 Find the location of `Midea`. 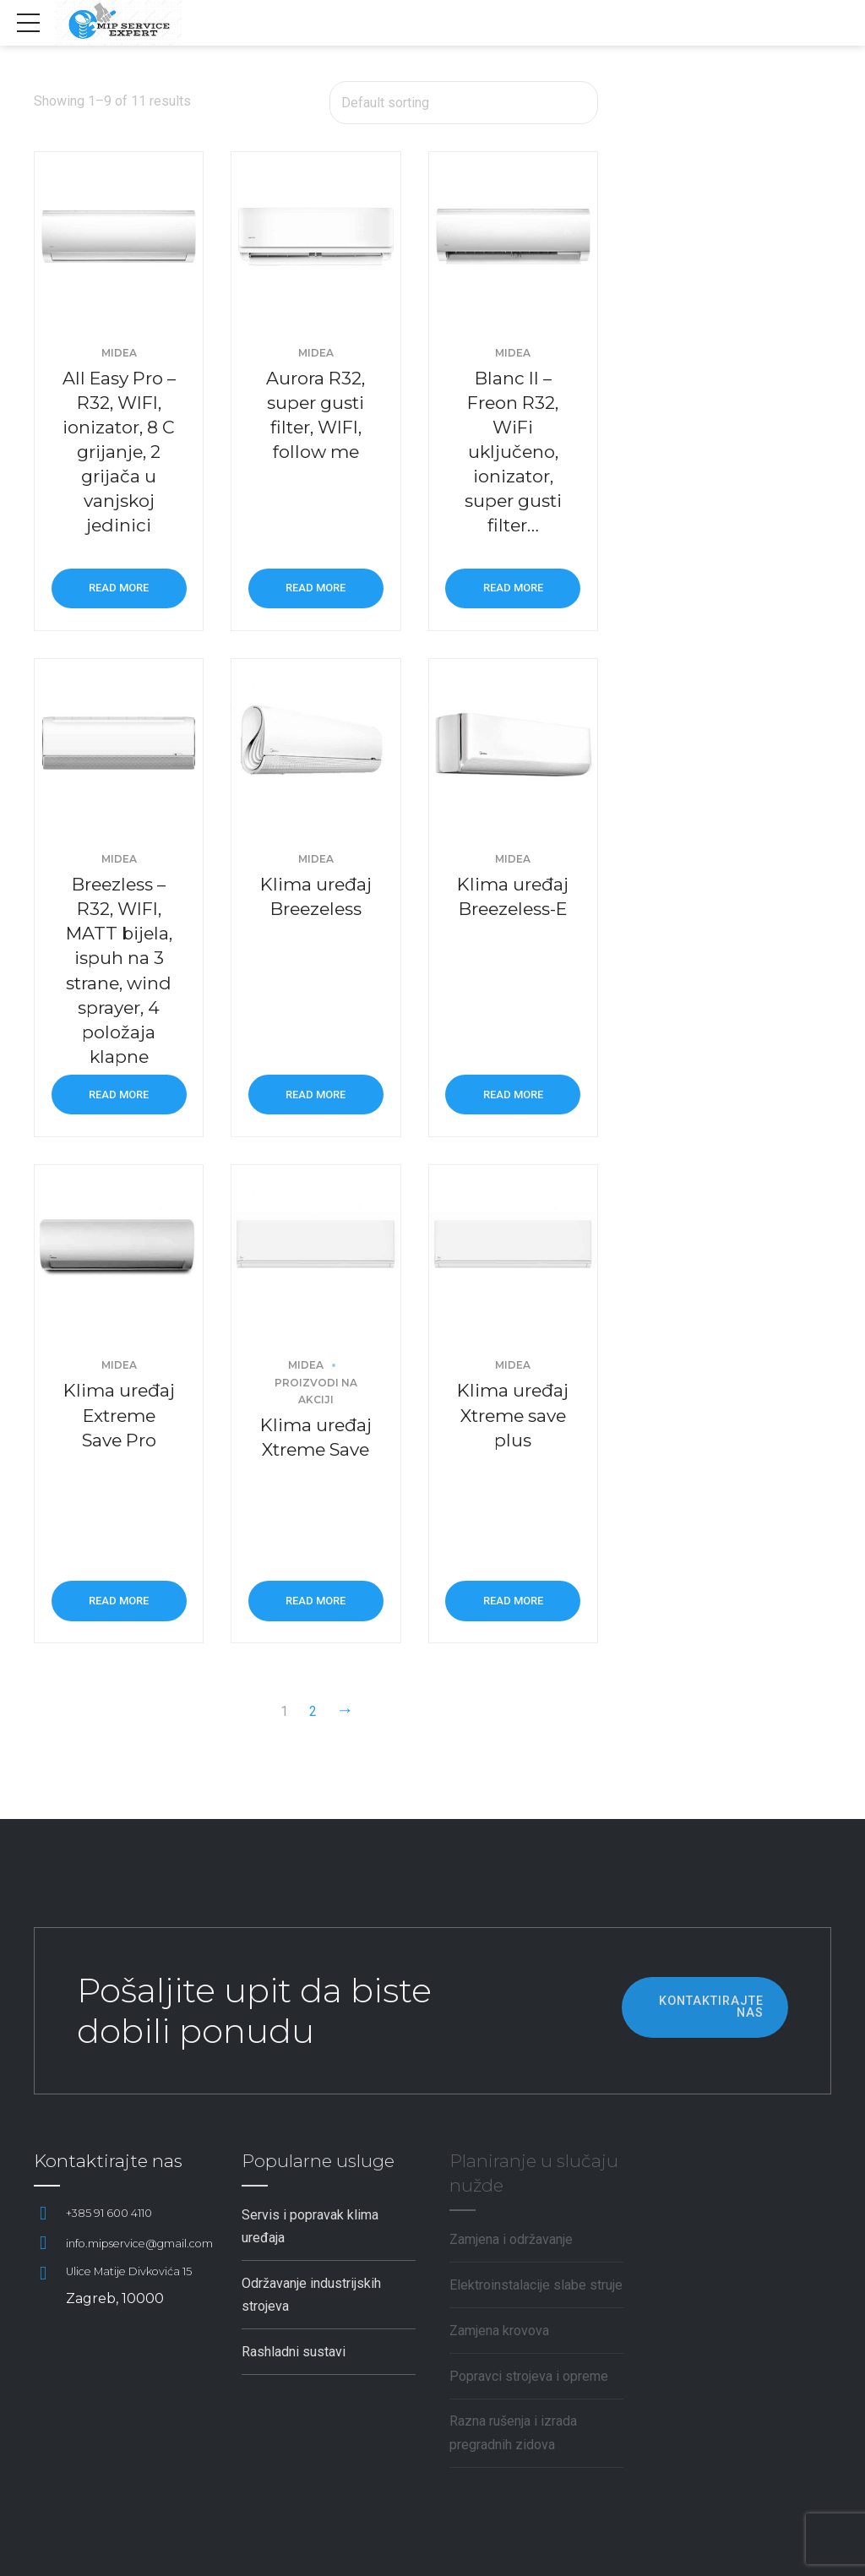

Midea is located at coordinates (119, 352).